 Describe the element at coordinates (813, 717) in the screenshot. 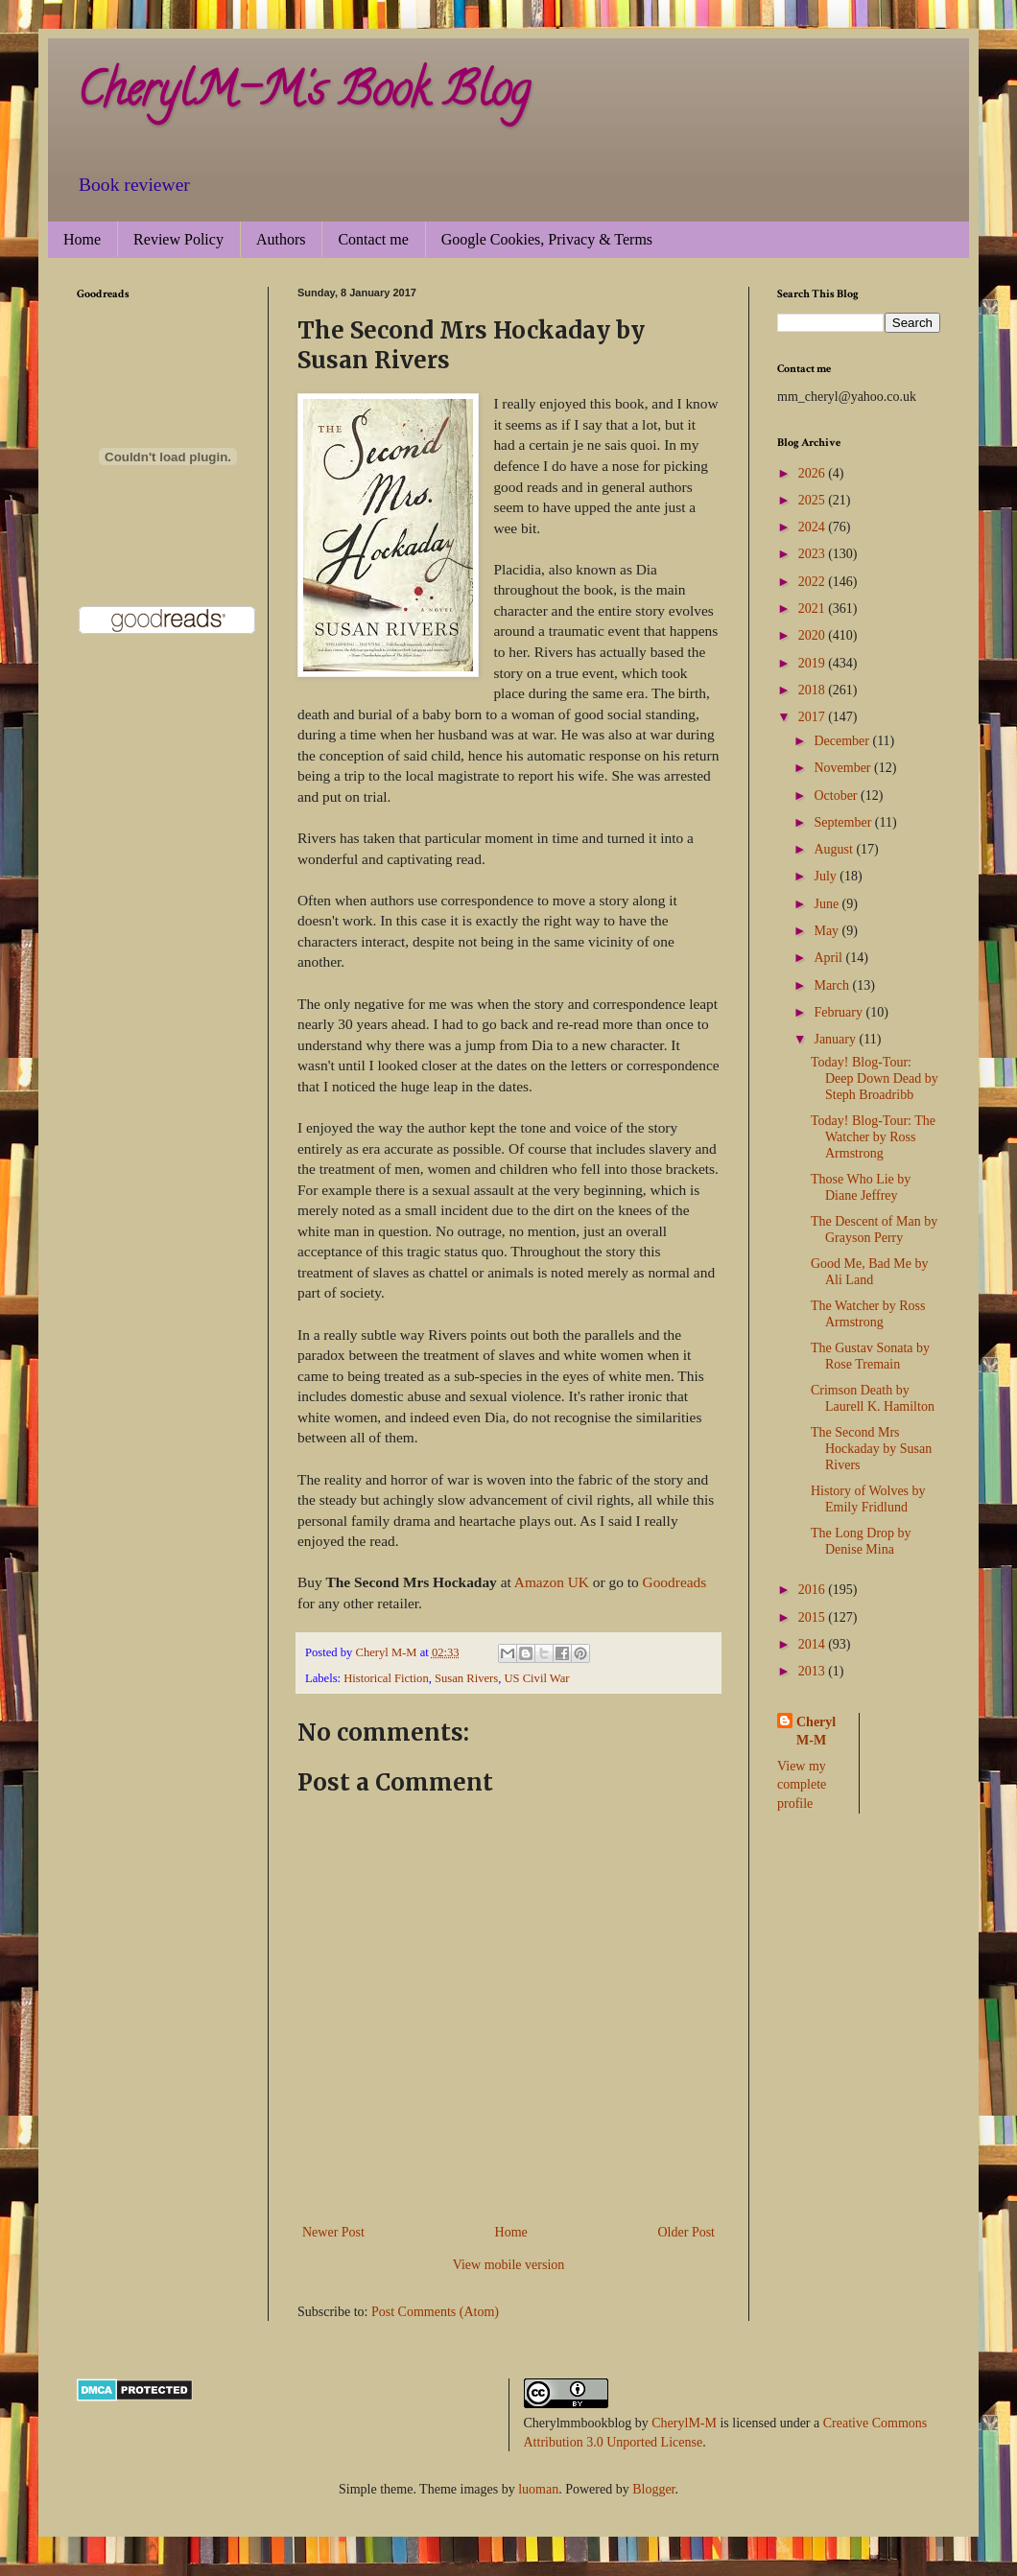

I see `2017` at that location.